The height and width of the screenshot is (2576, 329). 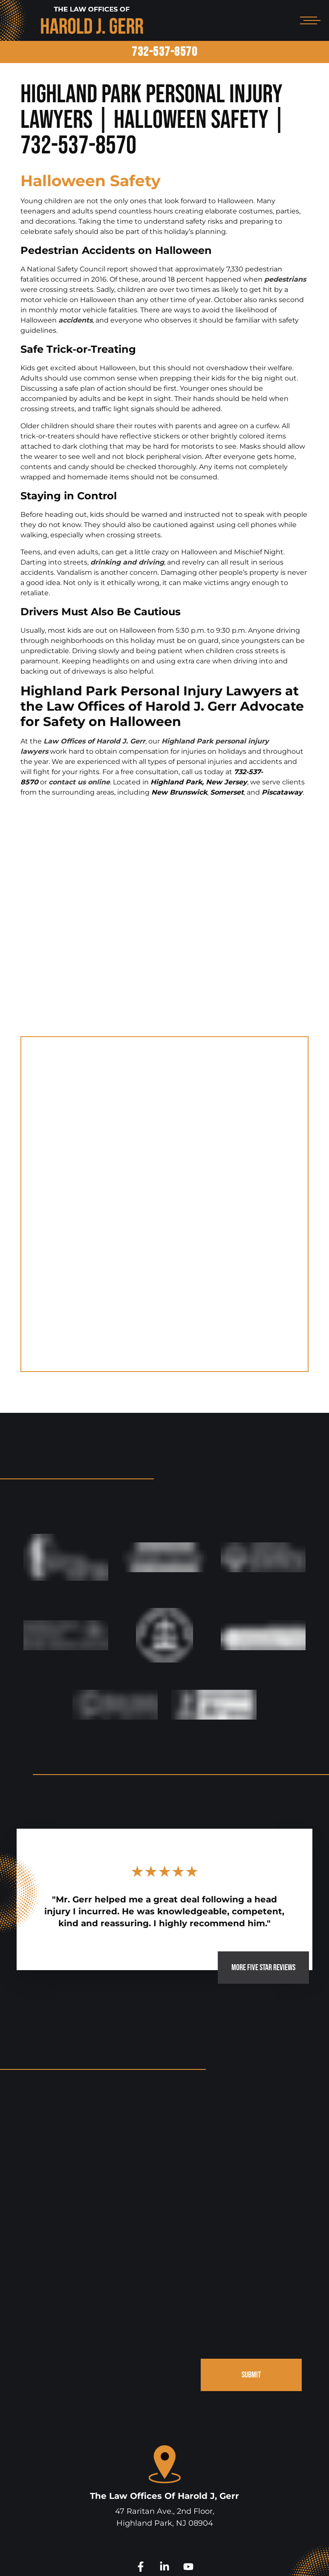 I want to click on Disclaimer., so click(x=245, y=2558).